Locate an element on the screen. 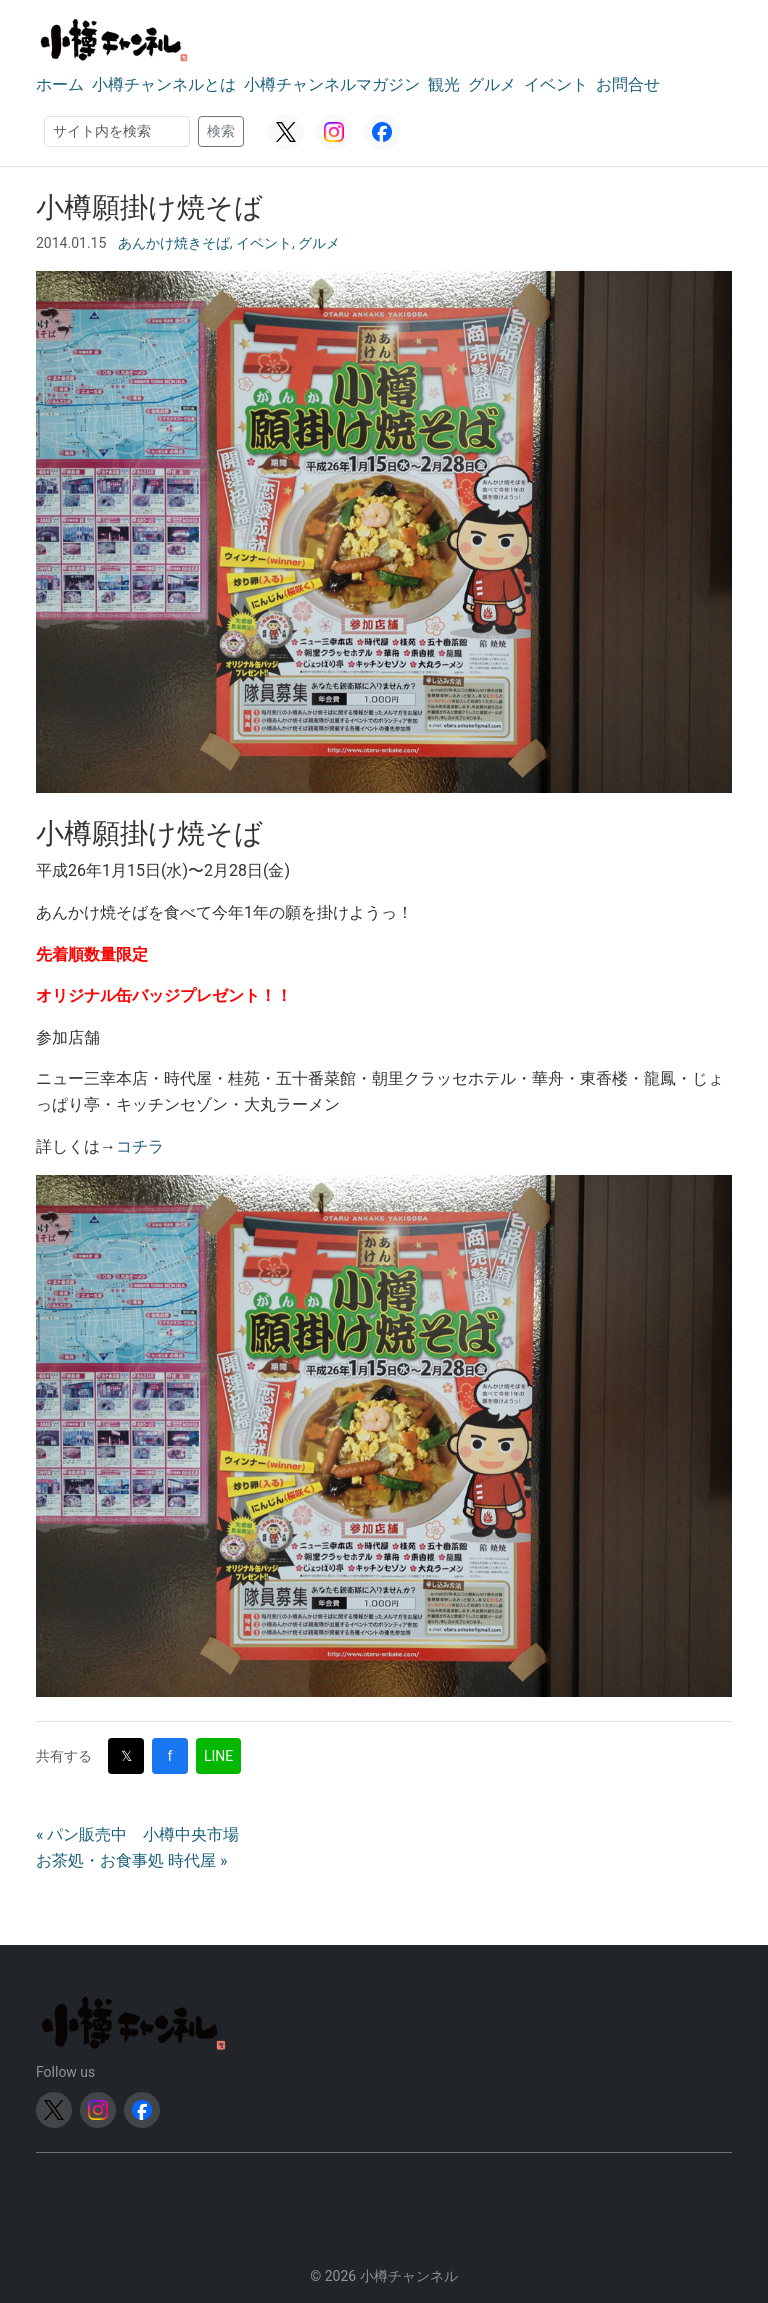 Image resolution: width=768 pixels, height=2303 pixels. 小樽チャンネルマガジン is located at coordinates (332, 84).